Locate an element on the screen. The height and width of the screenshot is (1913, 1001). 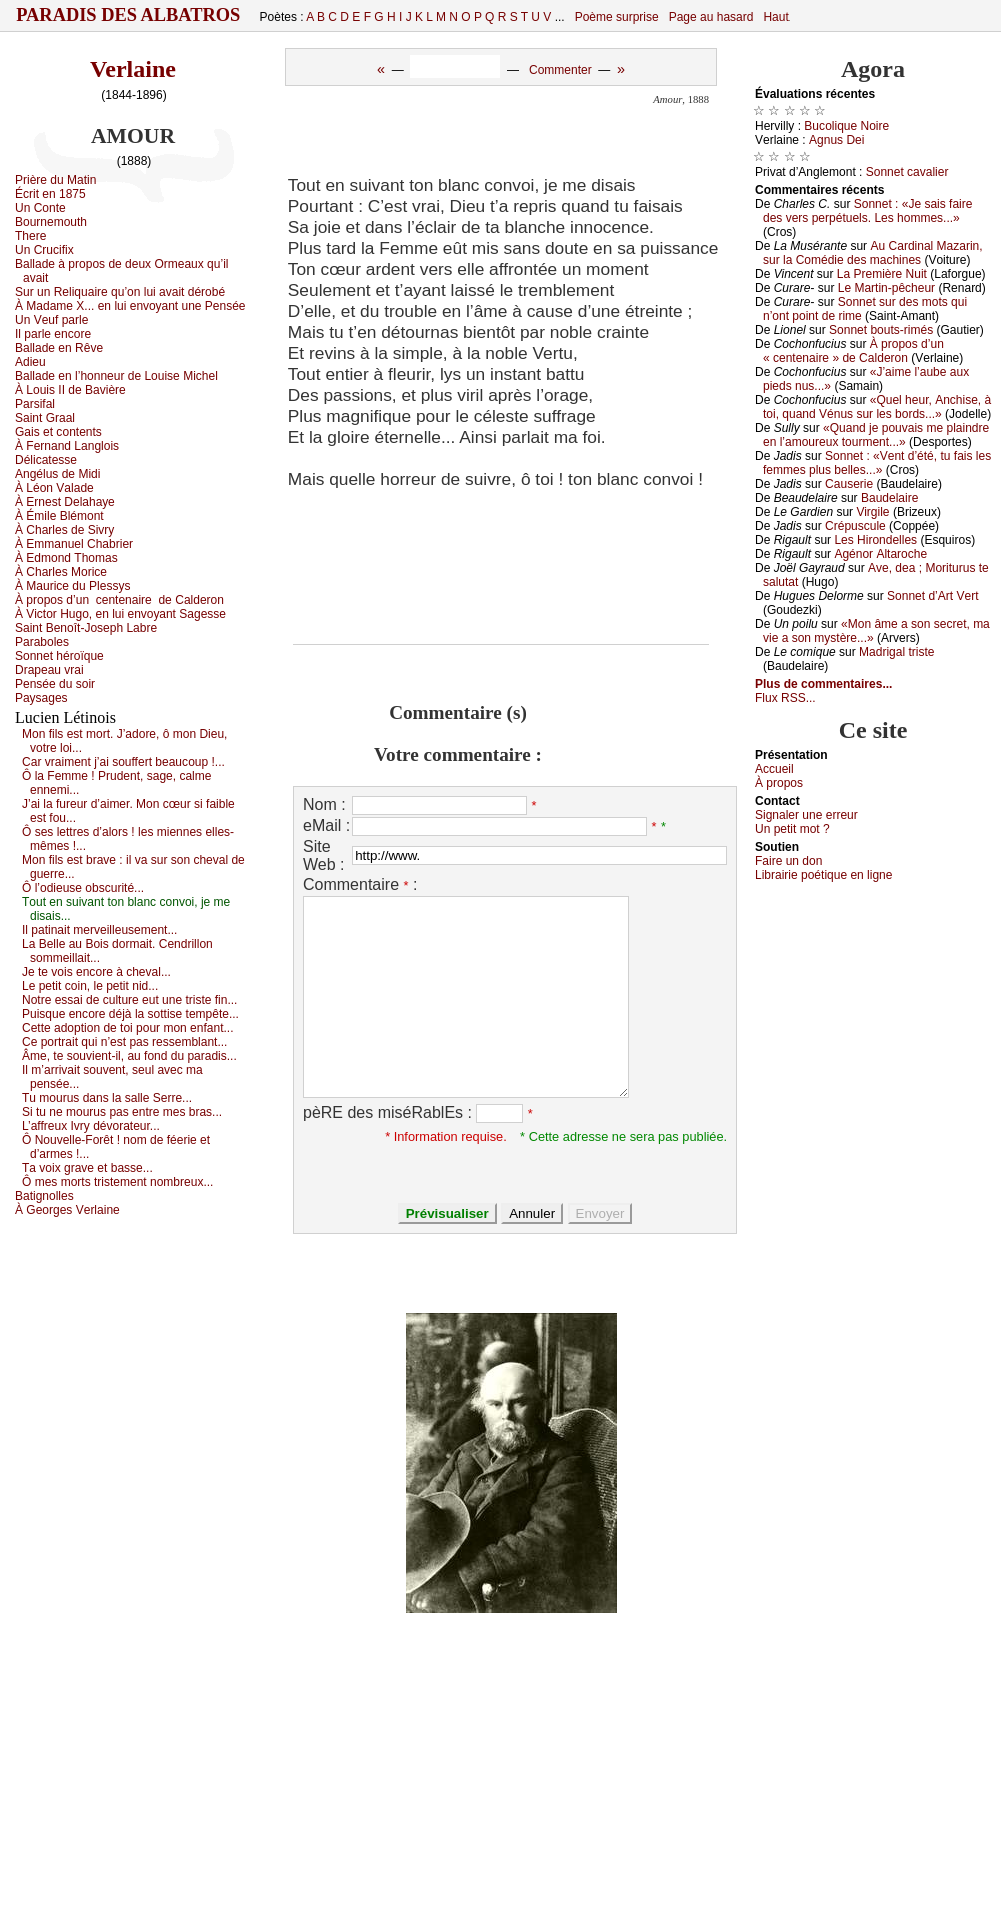
Βаtignоllеs is located at coordinates (44, 1196).